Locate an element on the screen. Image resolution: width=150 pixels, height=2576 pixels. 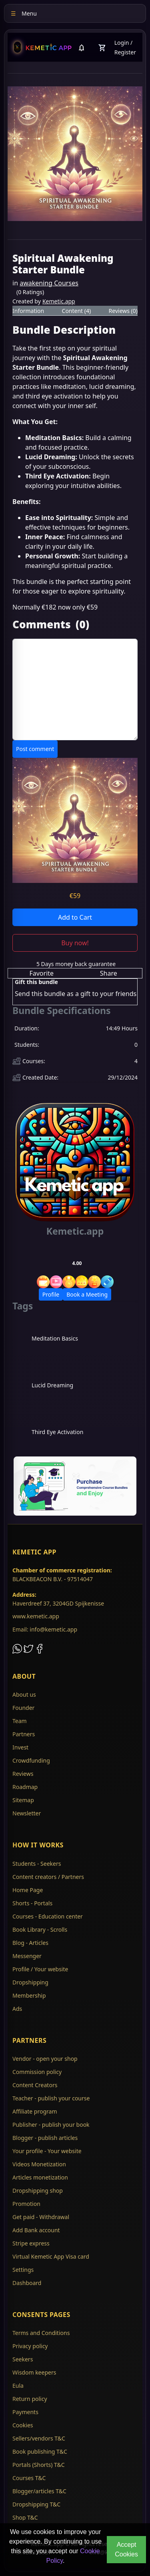
Dropshipping is located at coordinates (30, 1982).